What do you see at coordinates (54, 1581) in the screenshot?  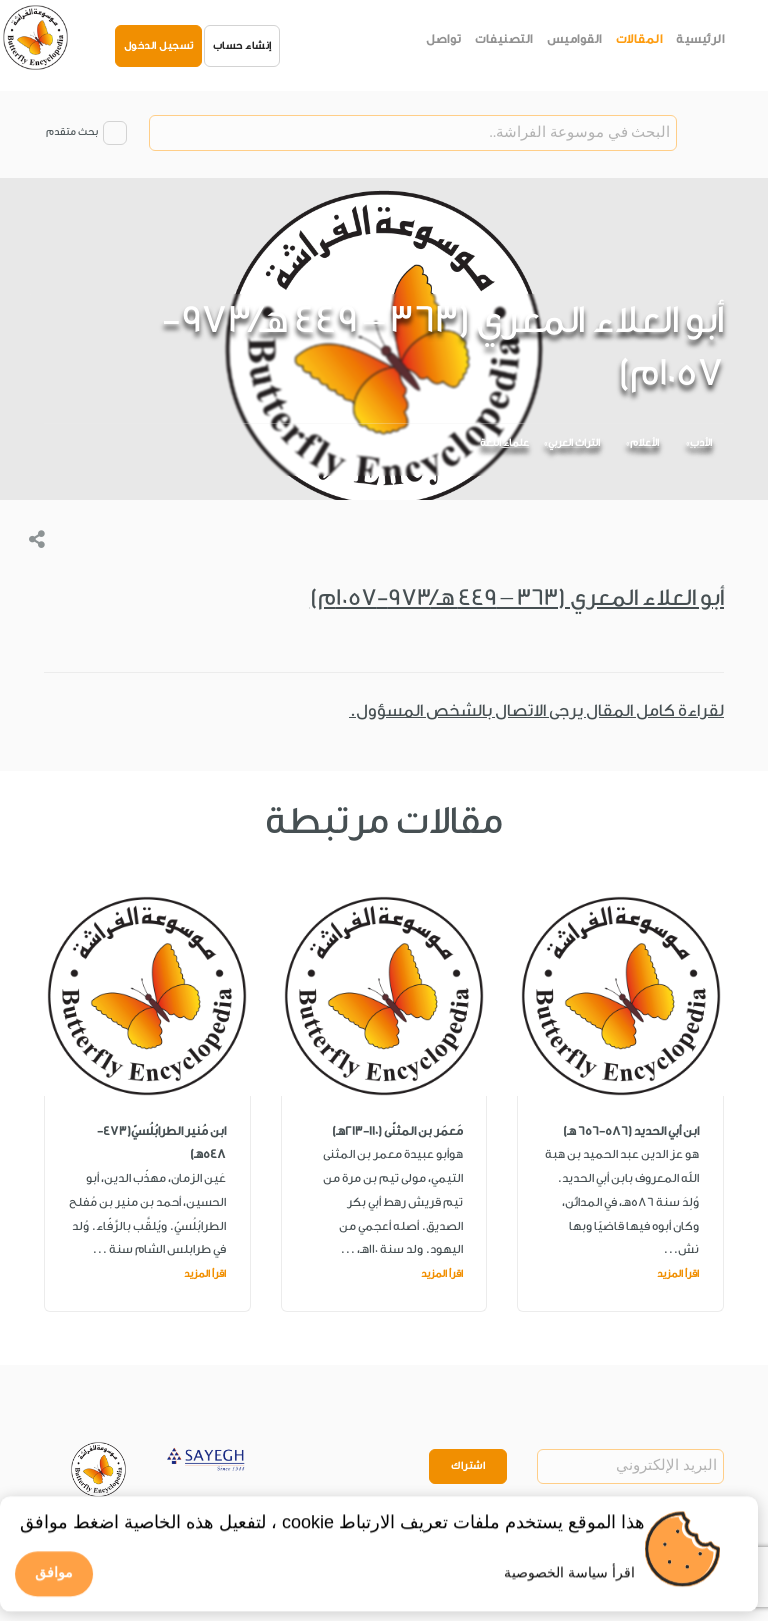 I see `موافق` at bounding box center [54, 1581].